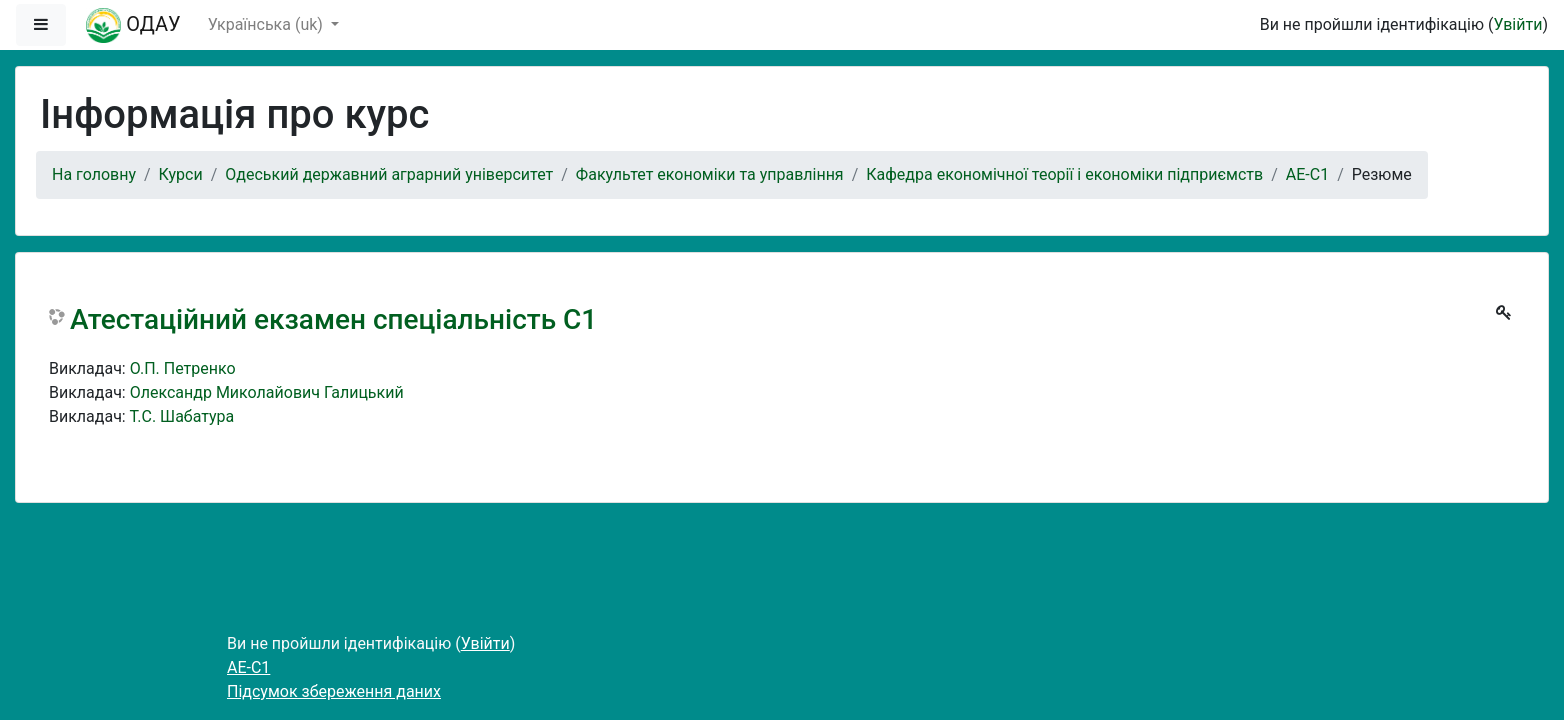 This screenshot has width=1564, height=720. What do you see at coordinates (1307, 174) in the screenshot?
I see `АЕ-С1` at bounding box center [1307, 174].